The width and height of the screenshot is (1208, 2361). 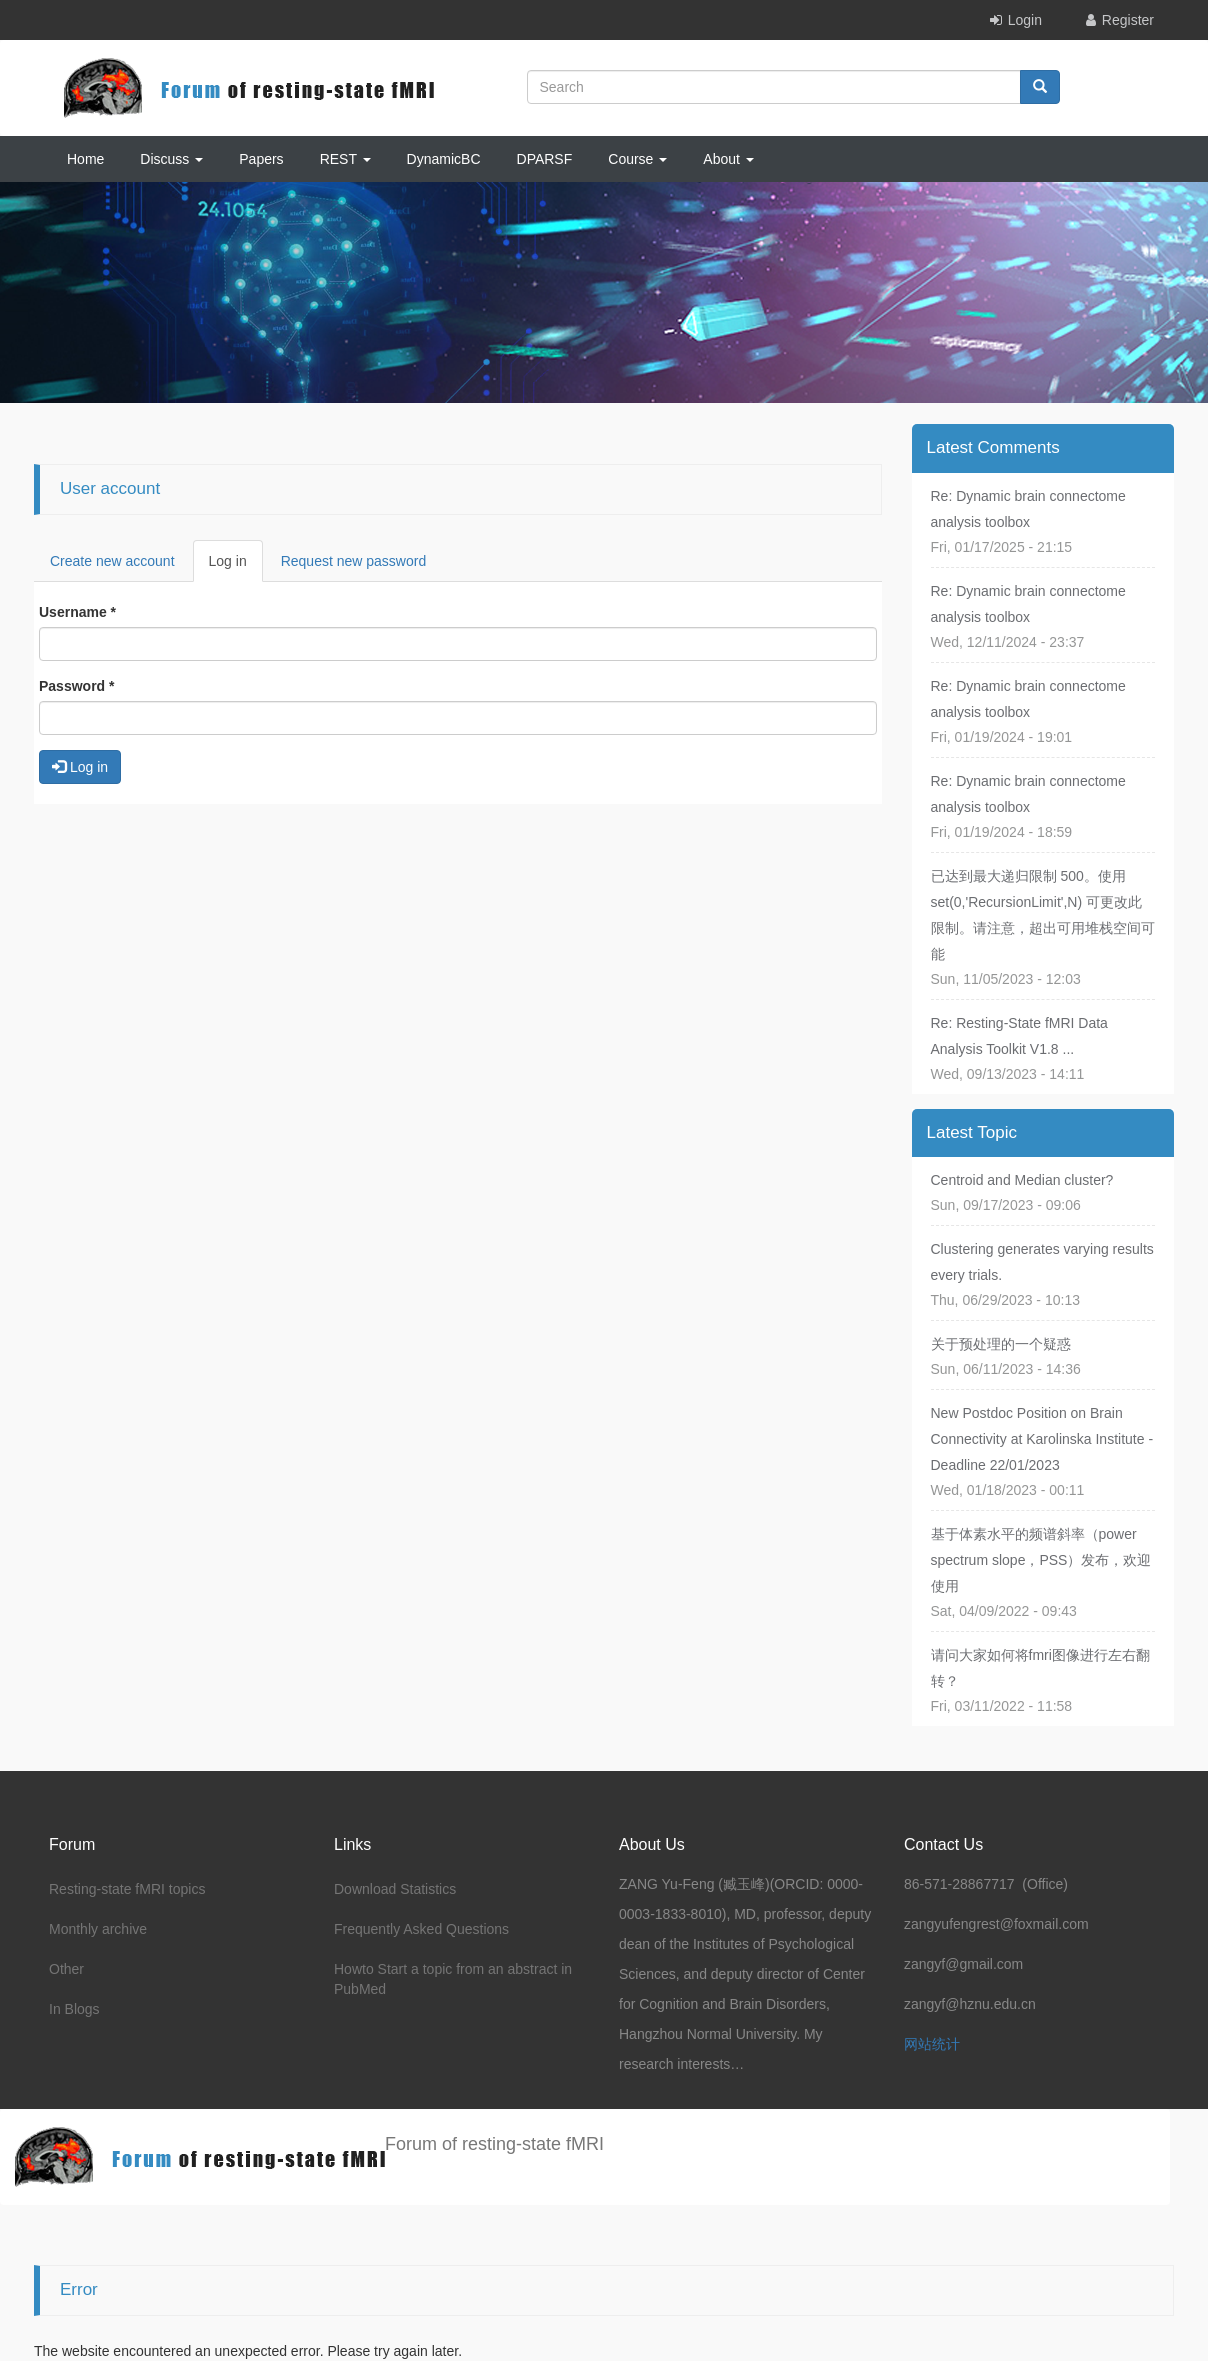 What do you see at coordinates (637, 159) in the screenshot?
I see `Course` at bounding box center [637, 159].